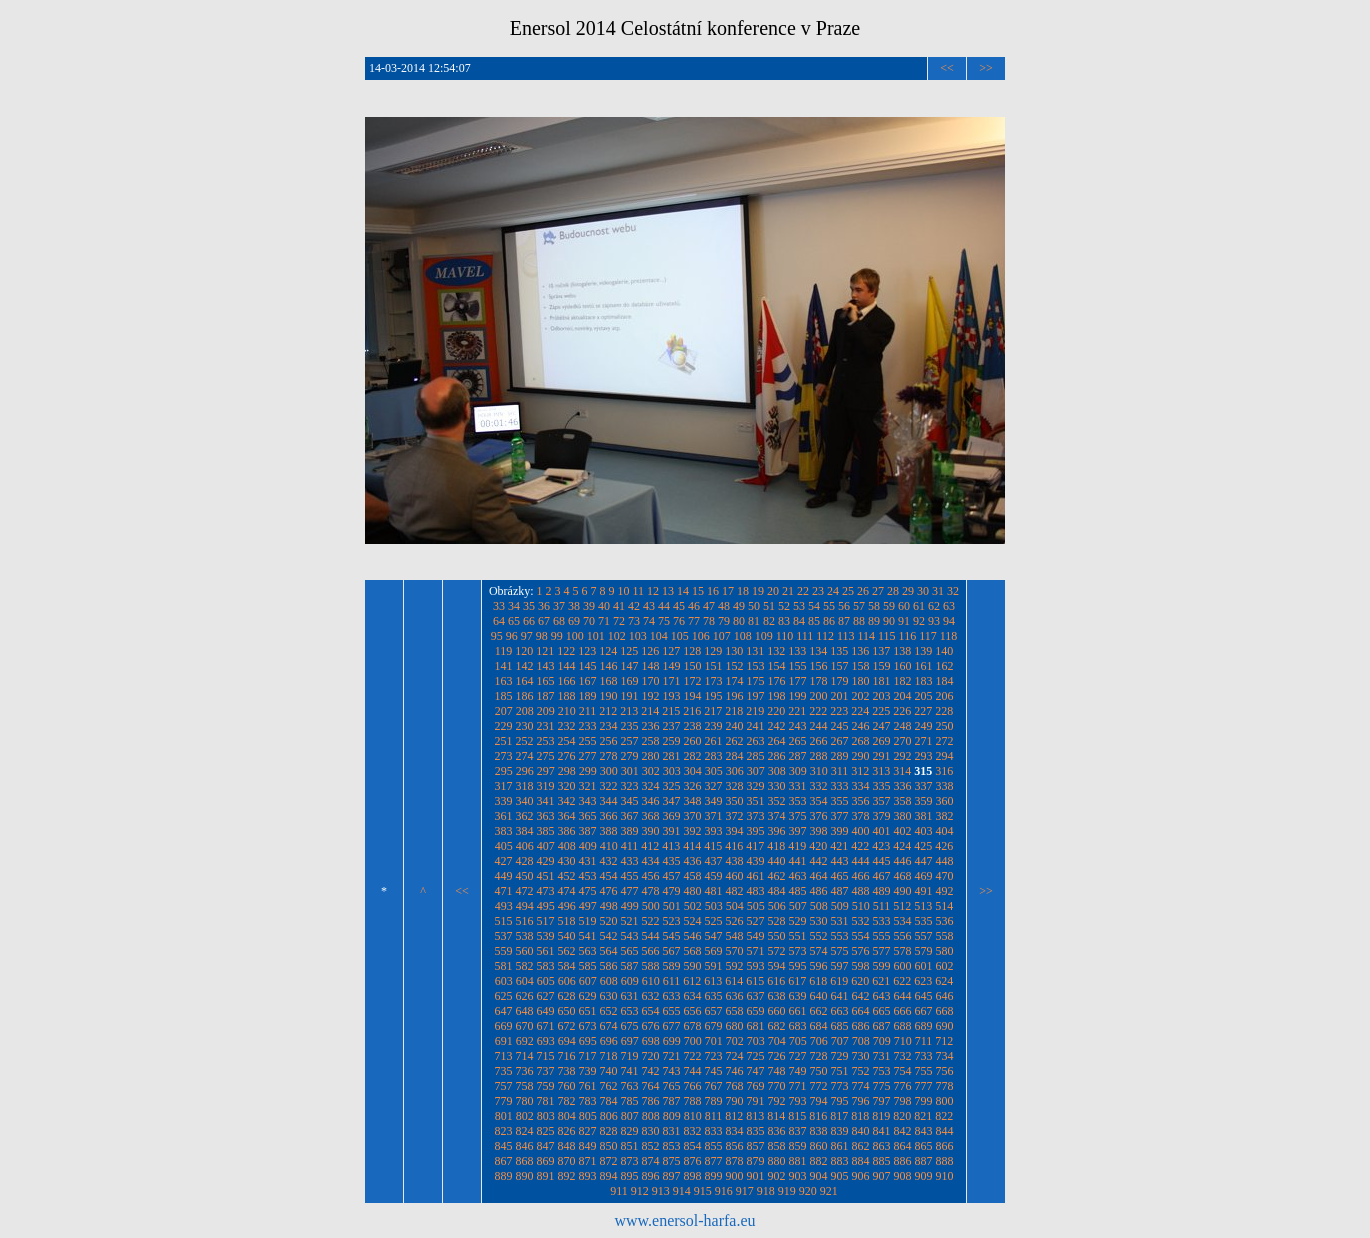  Describe the element at coordinates (945, 996) in the screenshot. I see `646` at that location.